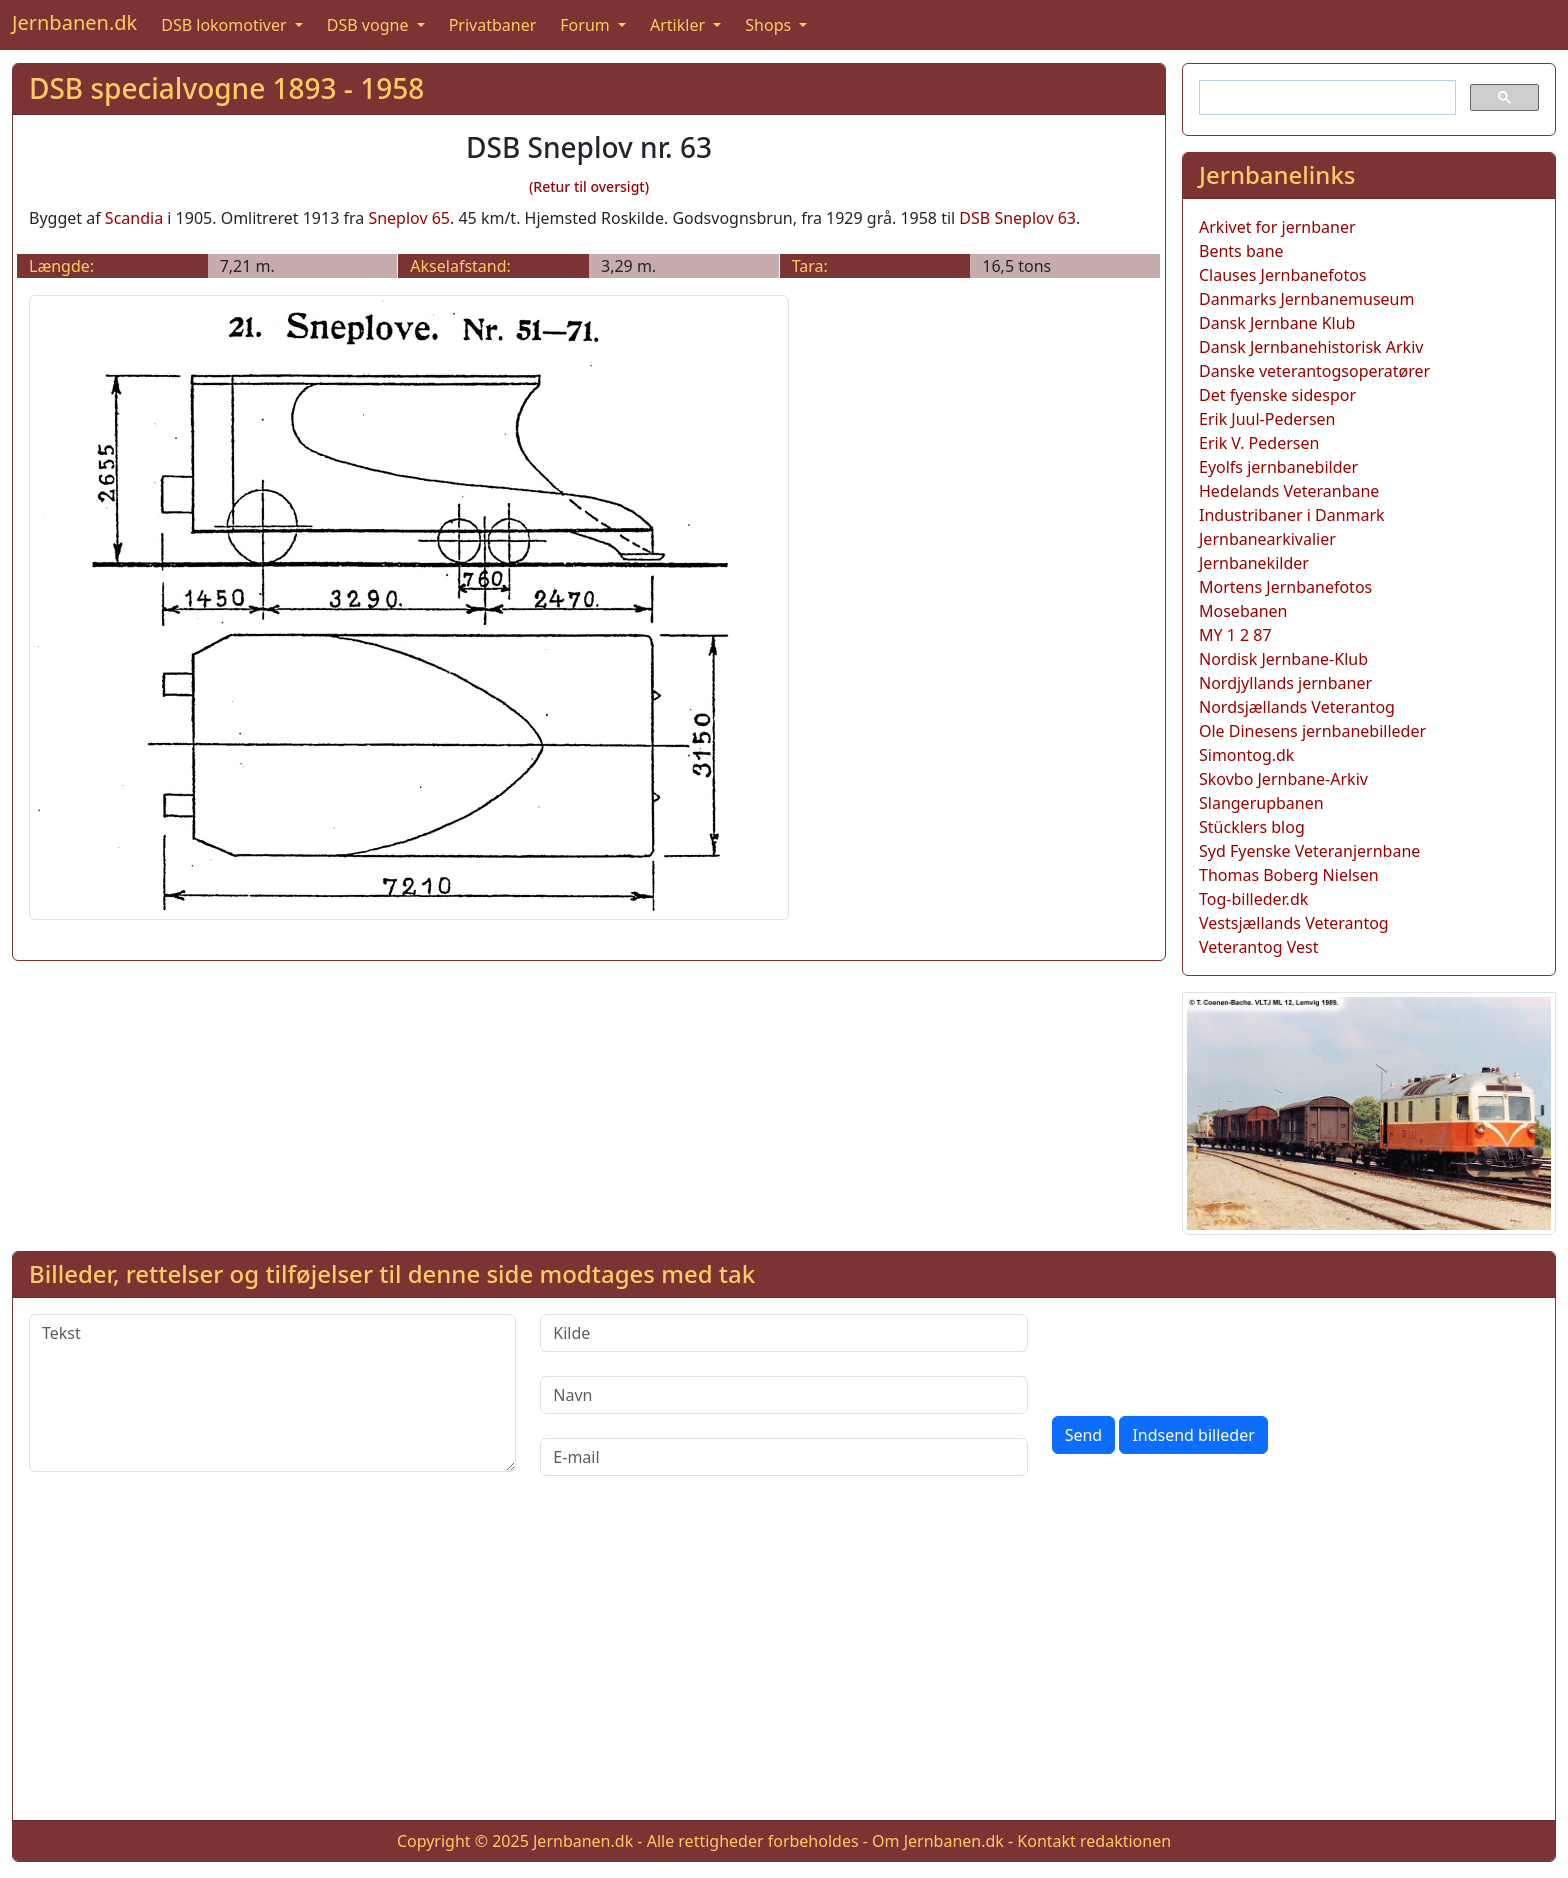  What do you see at coordinates (1259, 443) in the screenshot?
I see `Erik V. Pedersen` at bounding box center [1259, 443].